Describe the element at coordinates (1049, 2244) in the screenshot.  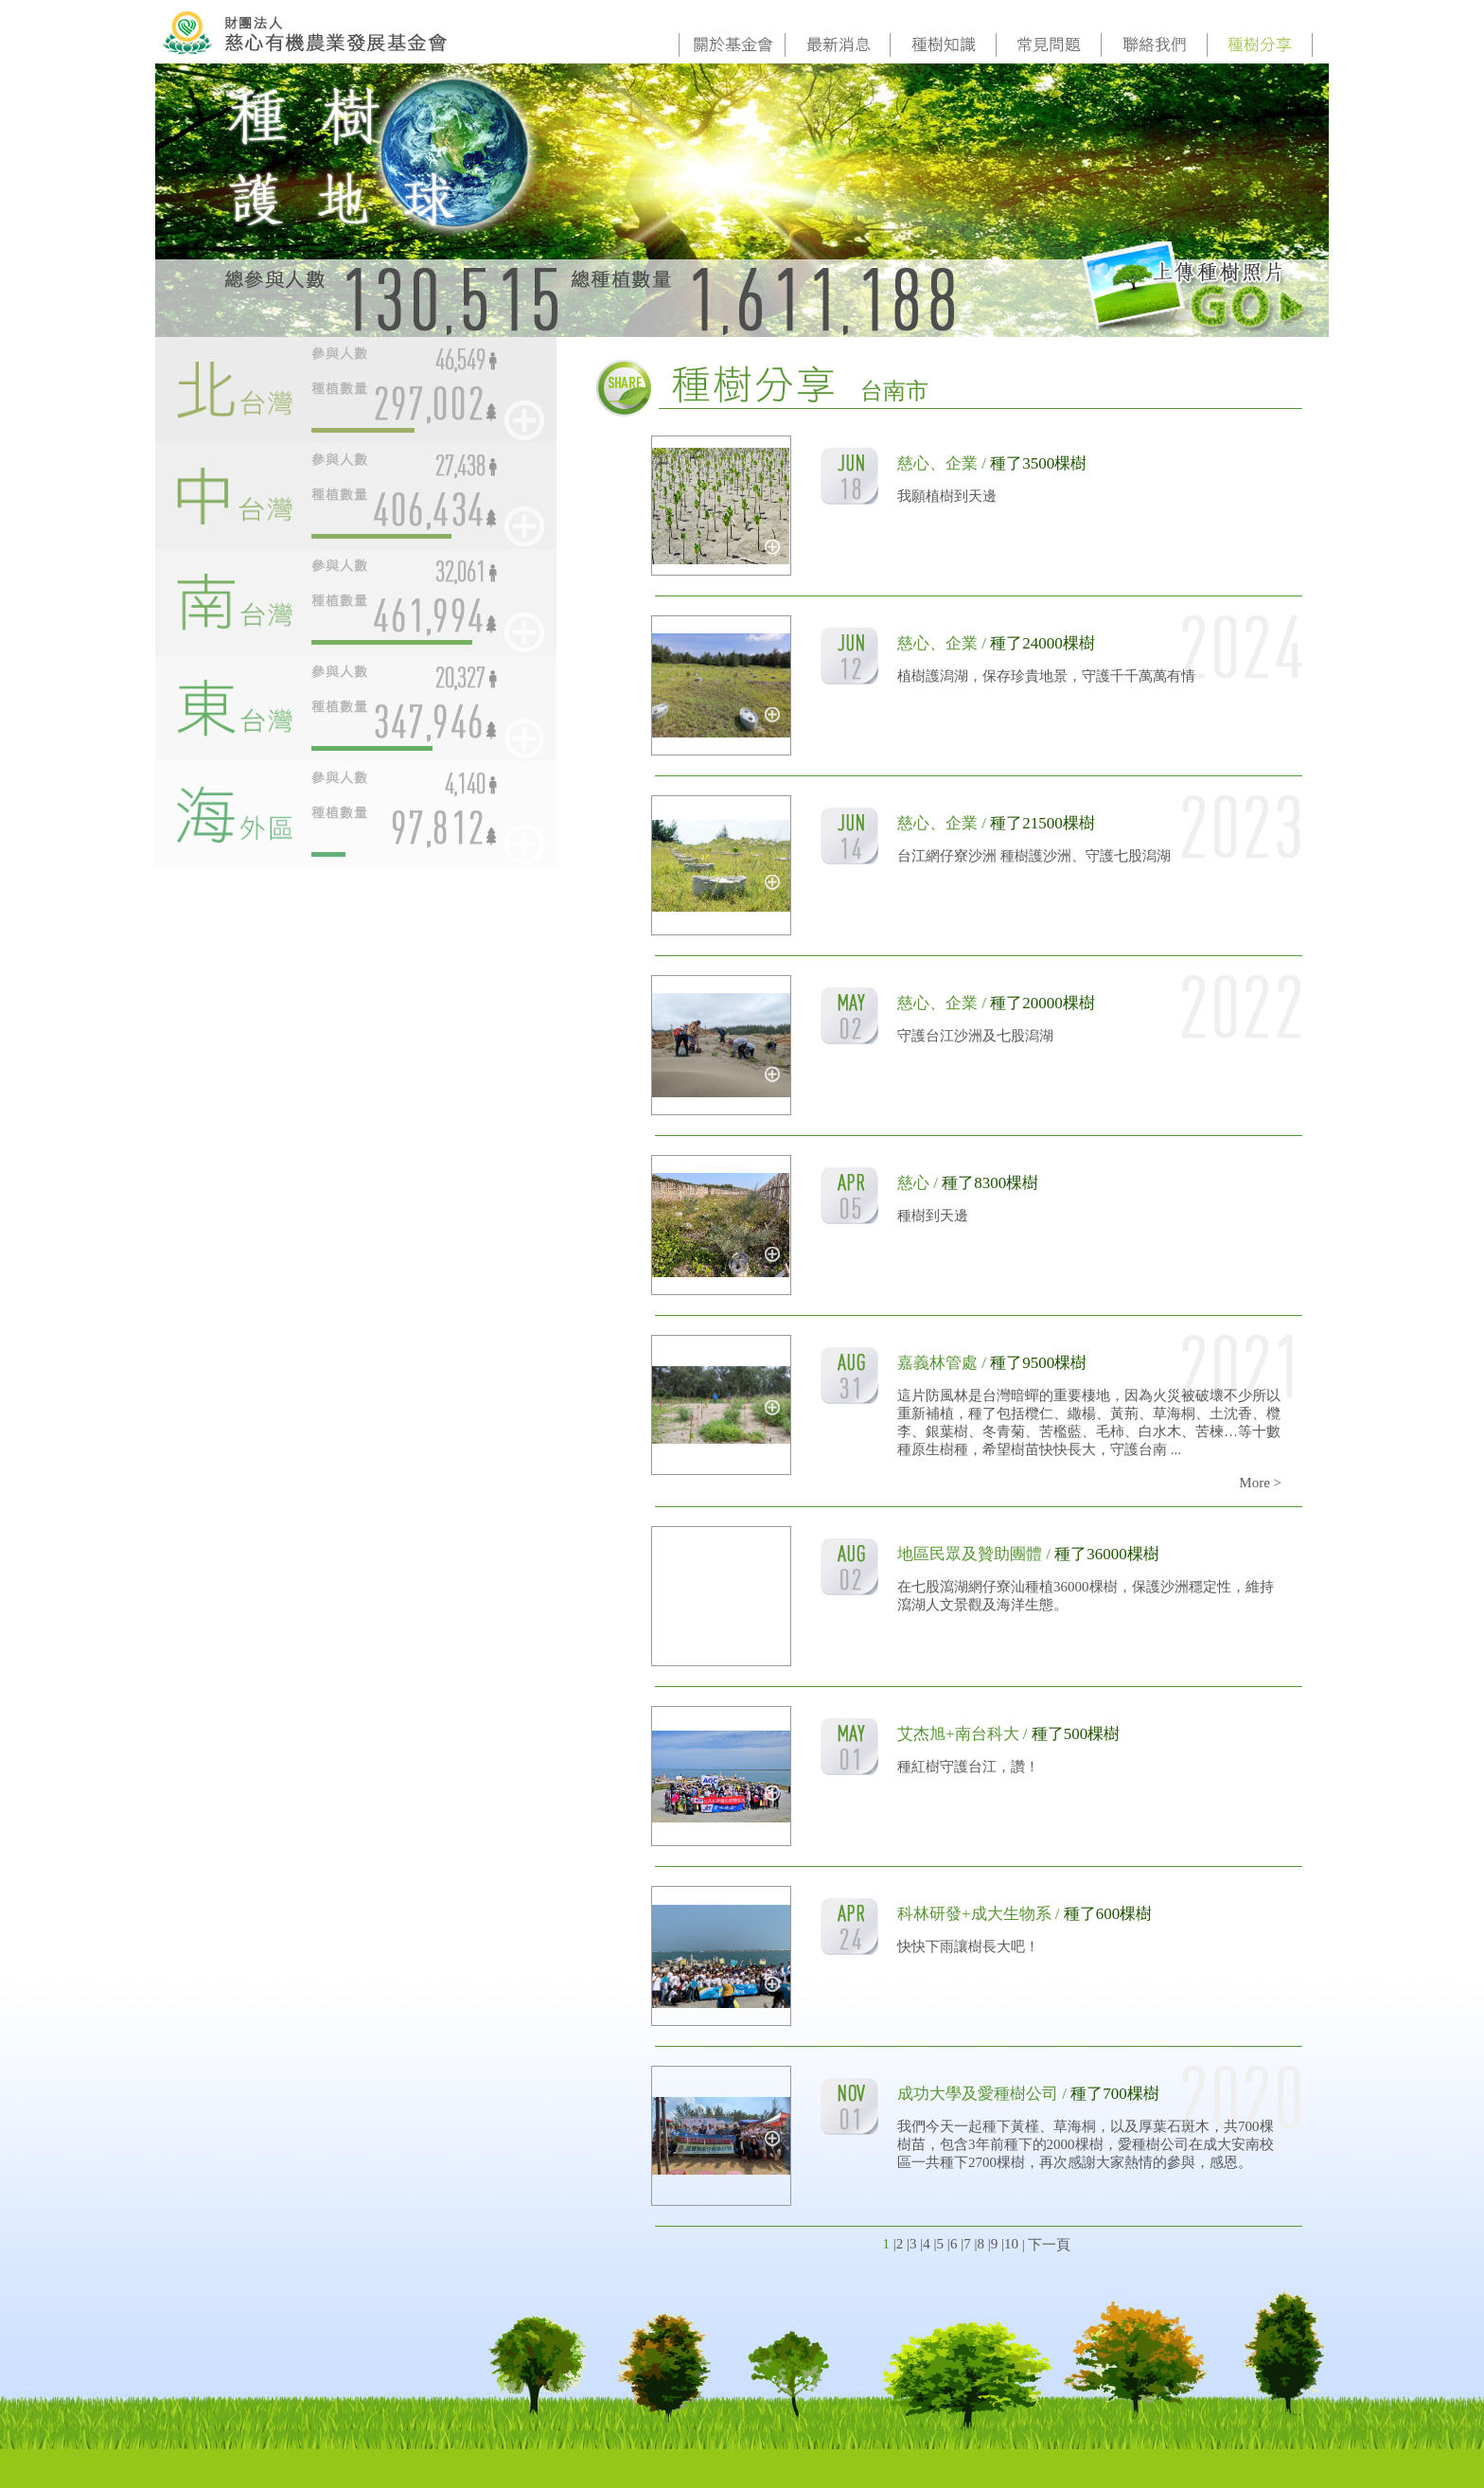
I see `下一頁` at that location.